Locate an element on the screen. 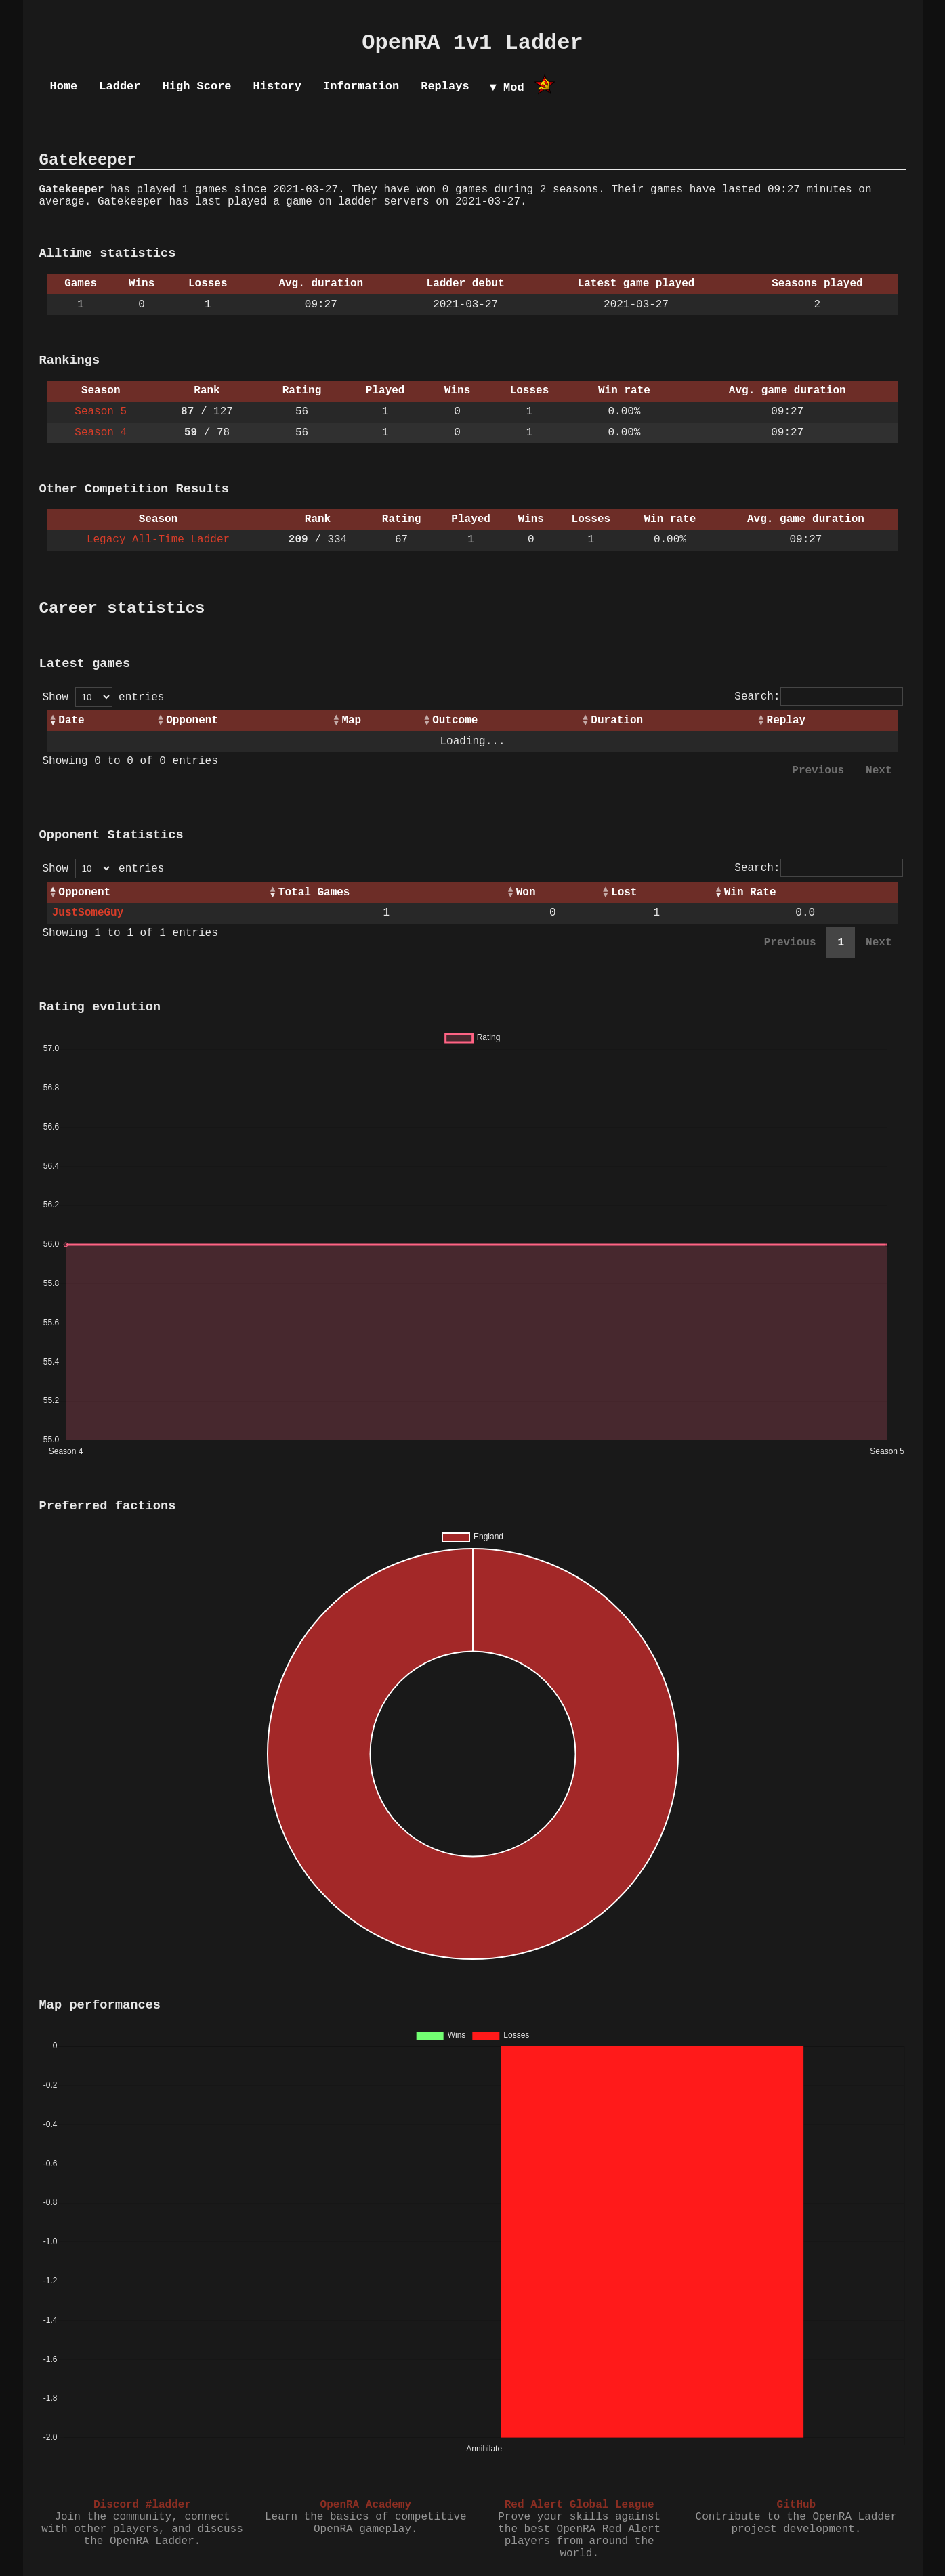 This screenshot has width=945, height=2576. Outcome [Outcome: activate to sort column ascending] is located at coordinates (455, 720).